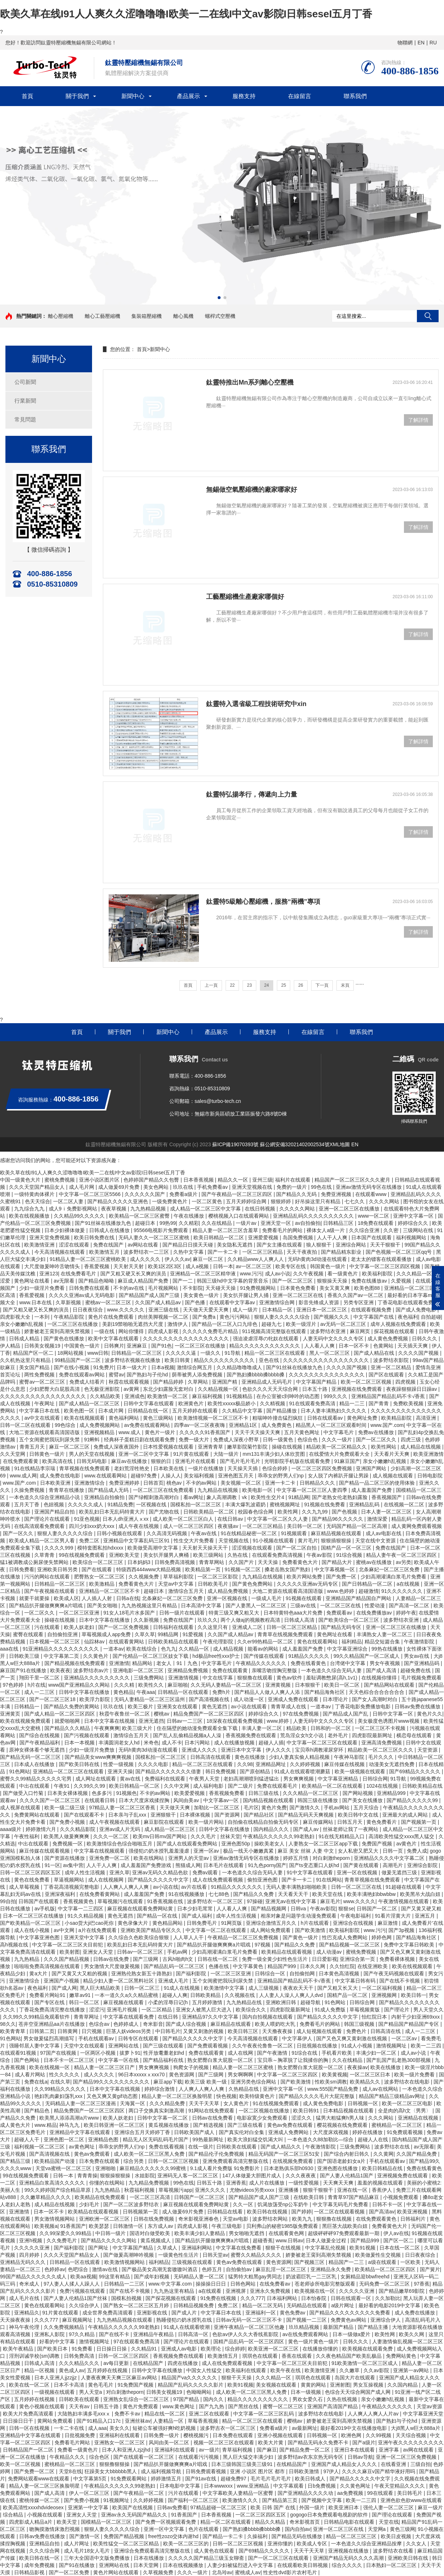  What do you see at coordinates (324, 1959) in the screenshot?
I see `日日爱影视` at bounding box center [324, 1959].